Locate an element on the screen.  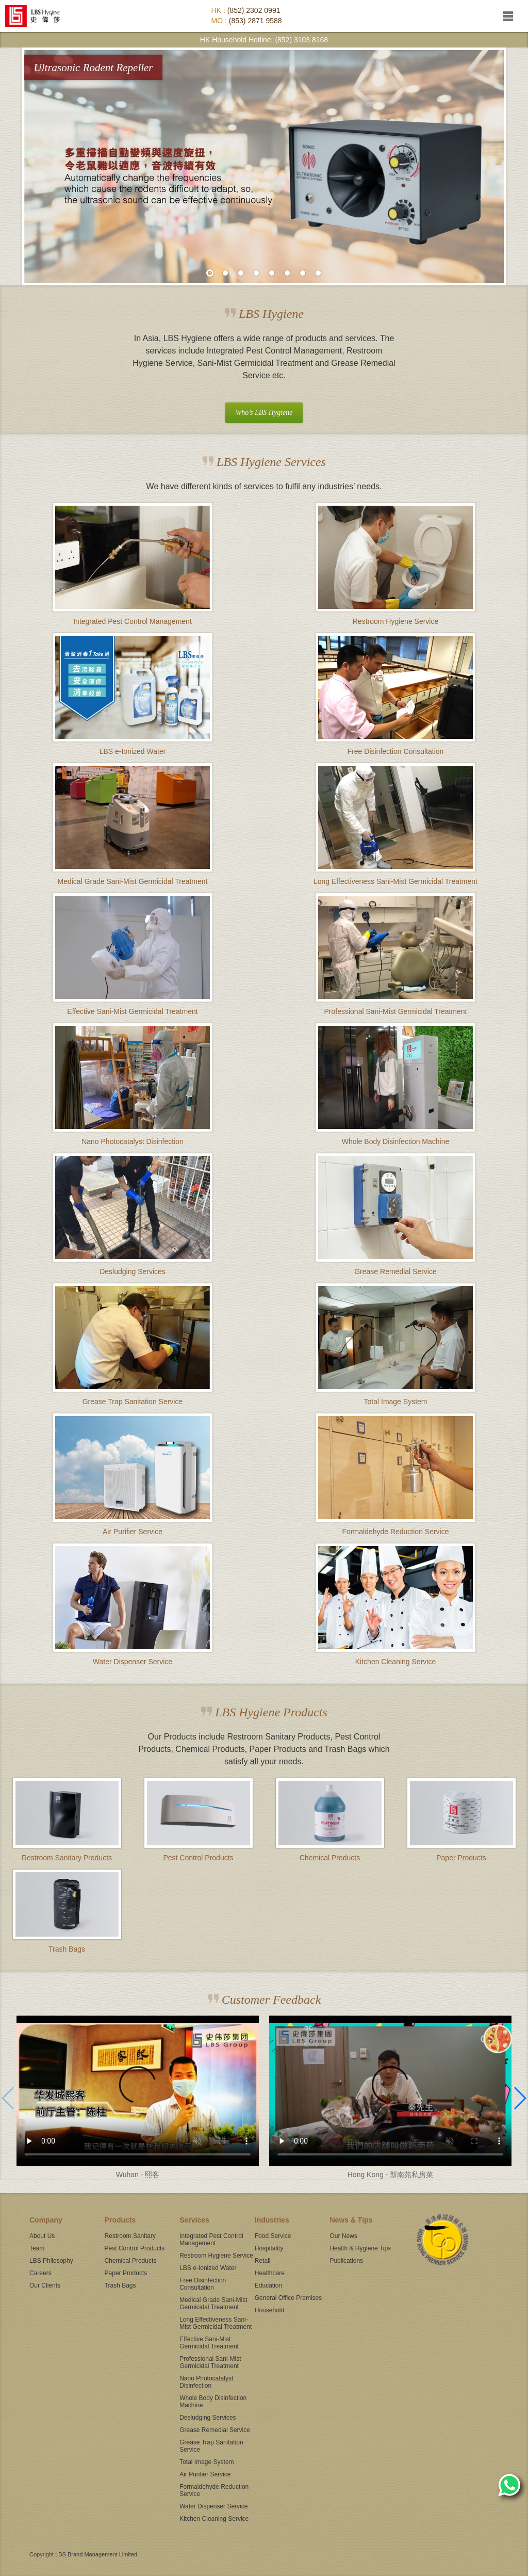
Total Image System is located at coordinates (206, 2462).